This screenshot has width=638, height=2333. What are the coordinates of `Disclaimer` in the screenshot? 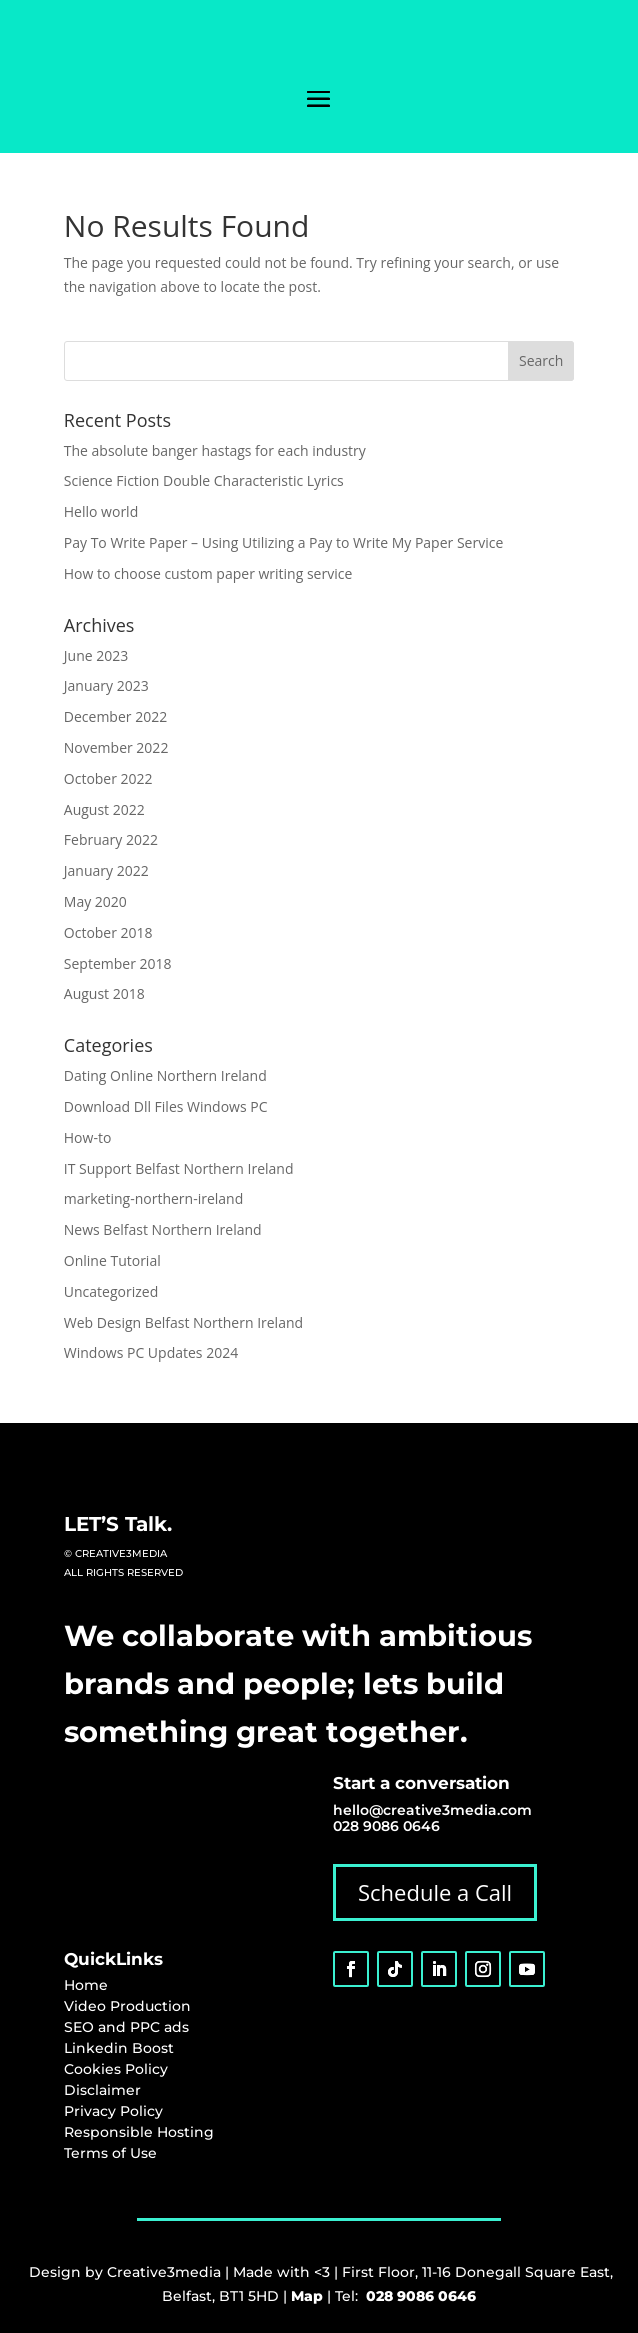 It's located at (102, 2090).